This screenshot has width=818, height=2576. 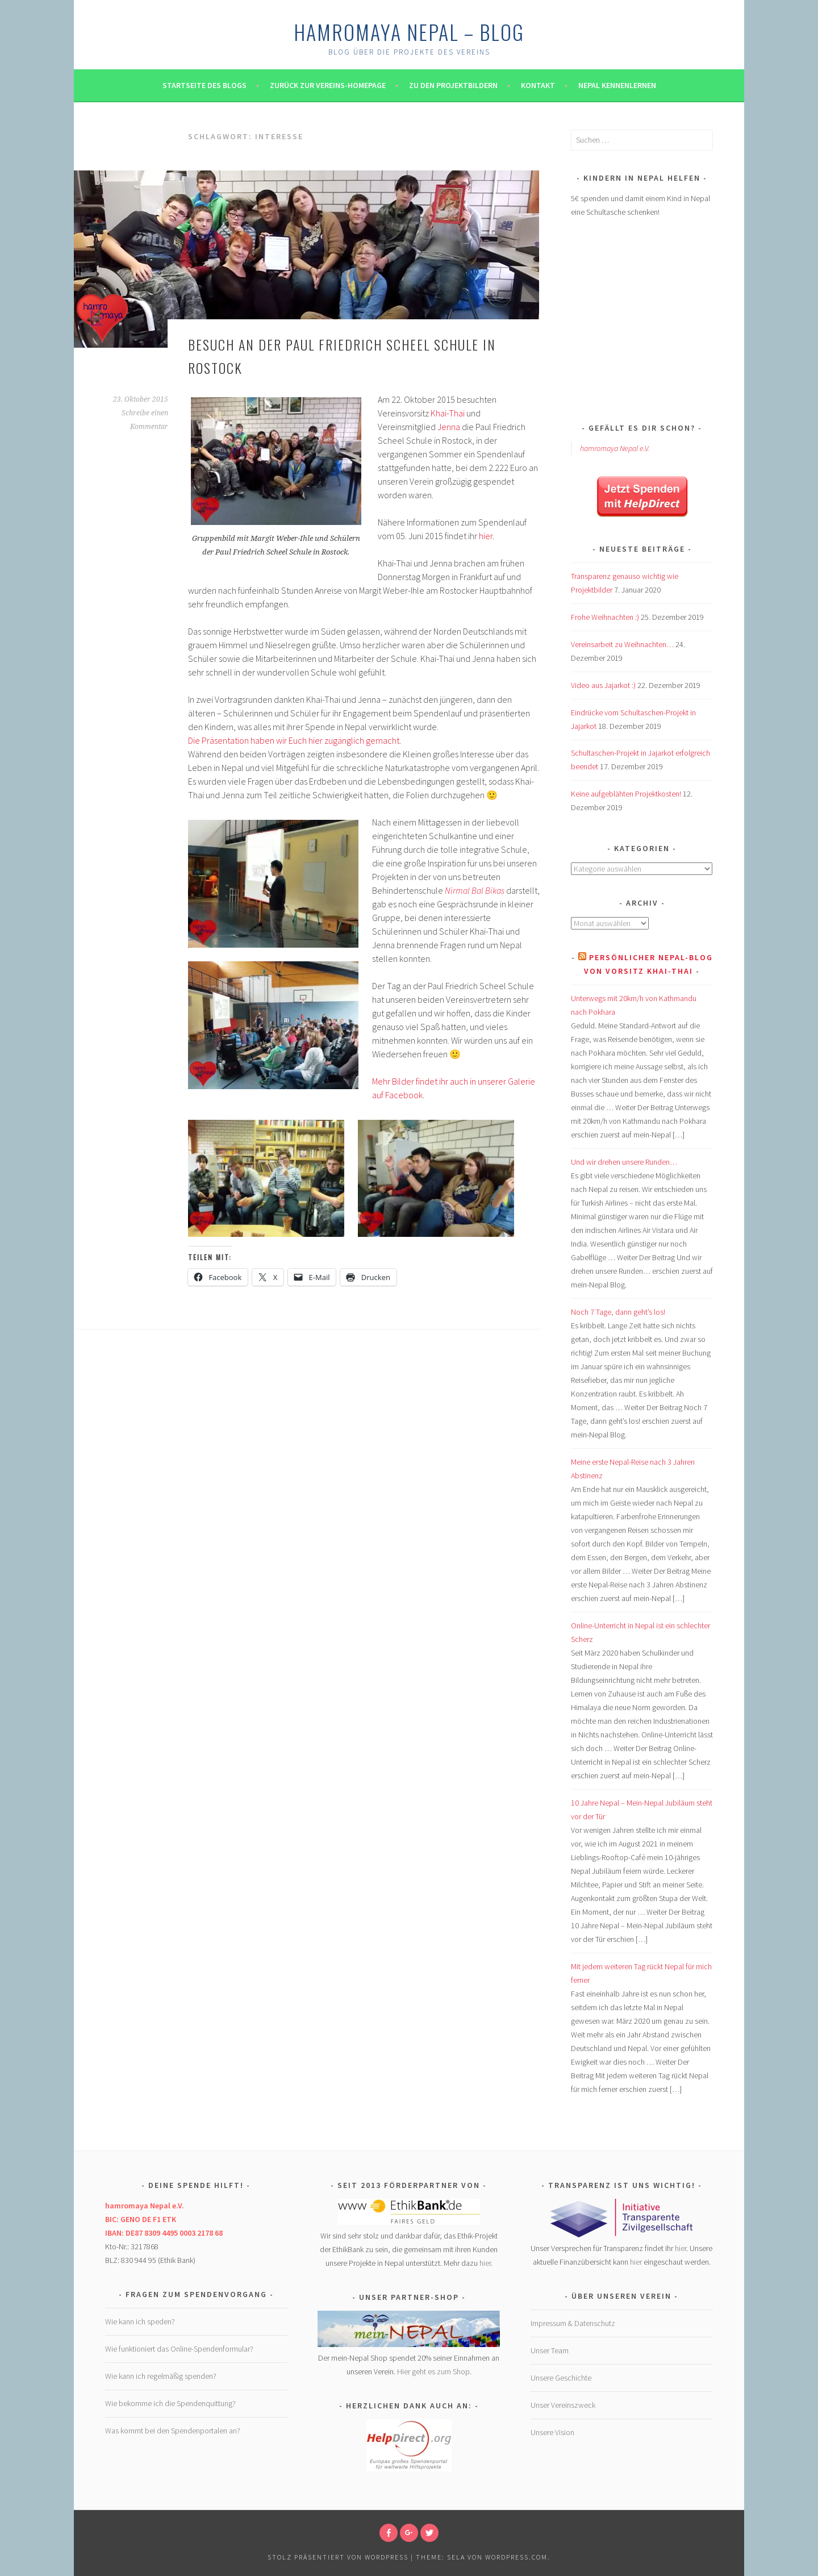 I want to click on Unser Team, so click(x=550, y=2350).